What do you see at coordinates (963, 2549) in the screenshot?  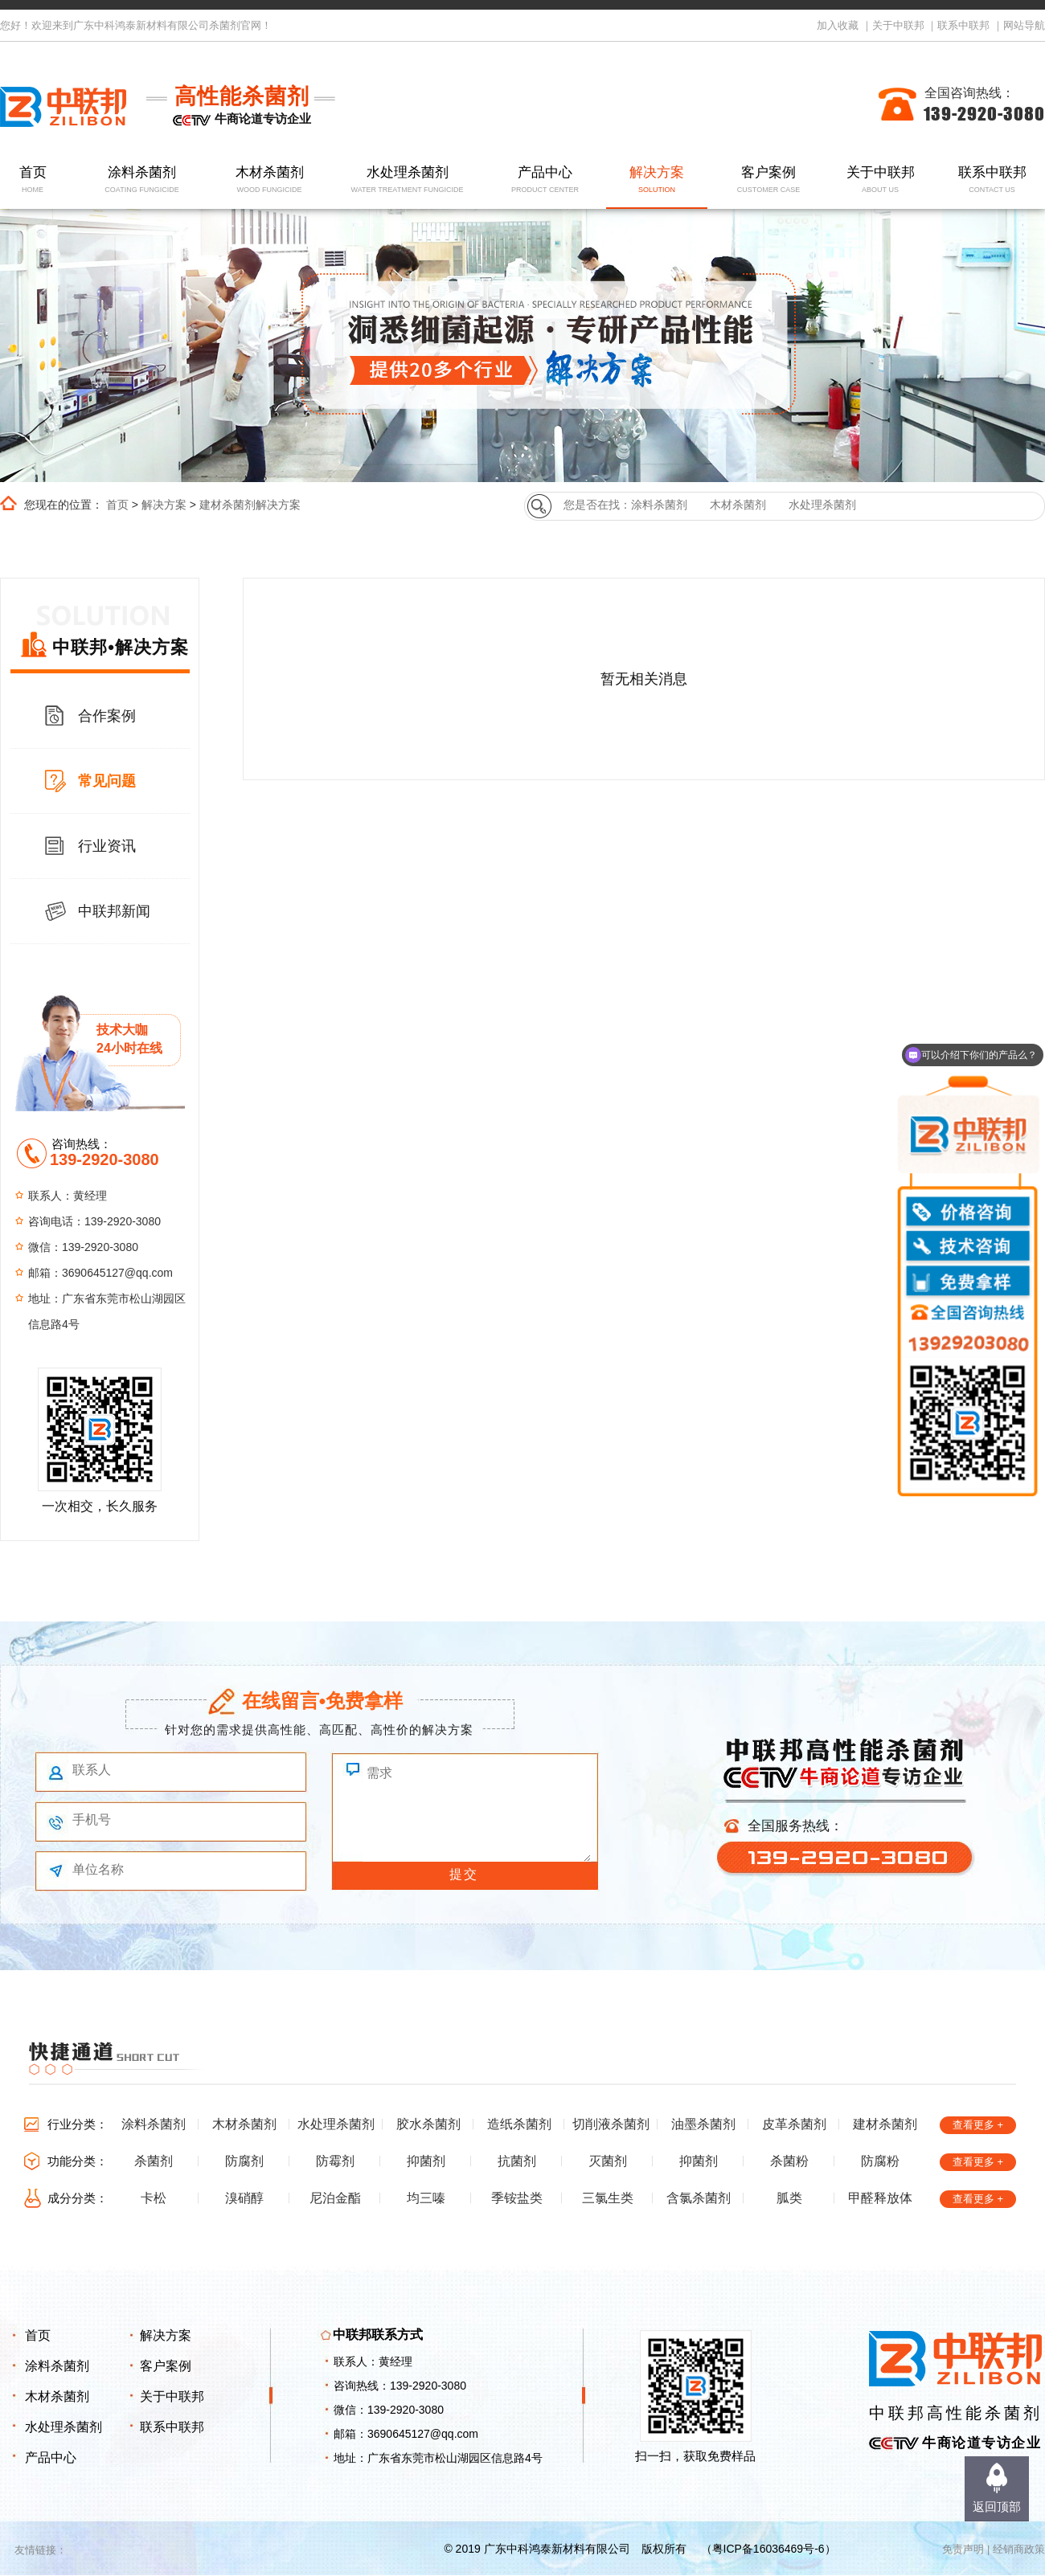 I see `免责声明` at bounding box center [963, 2549].